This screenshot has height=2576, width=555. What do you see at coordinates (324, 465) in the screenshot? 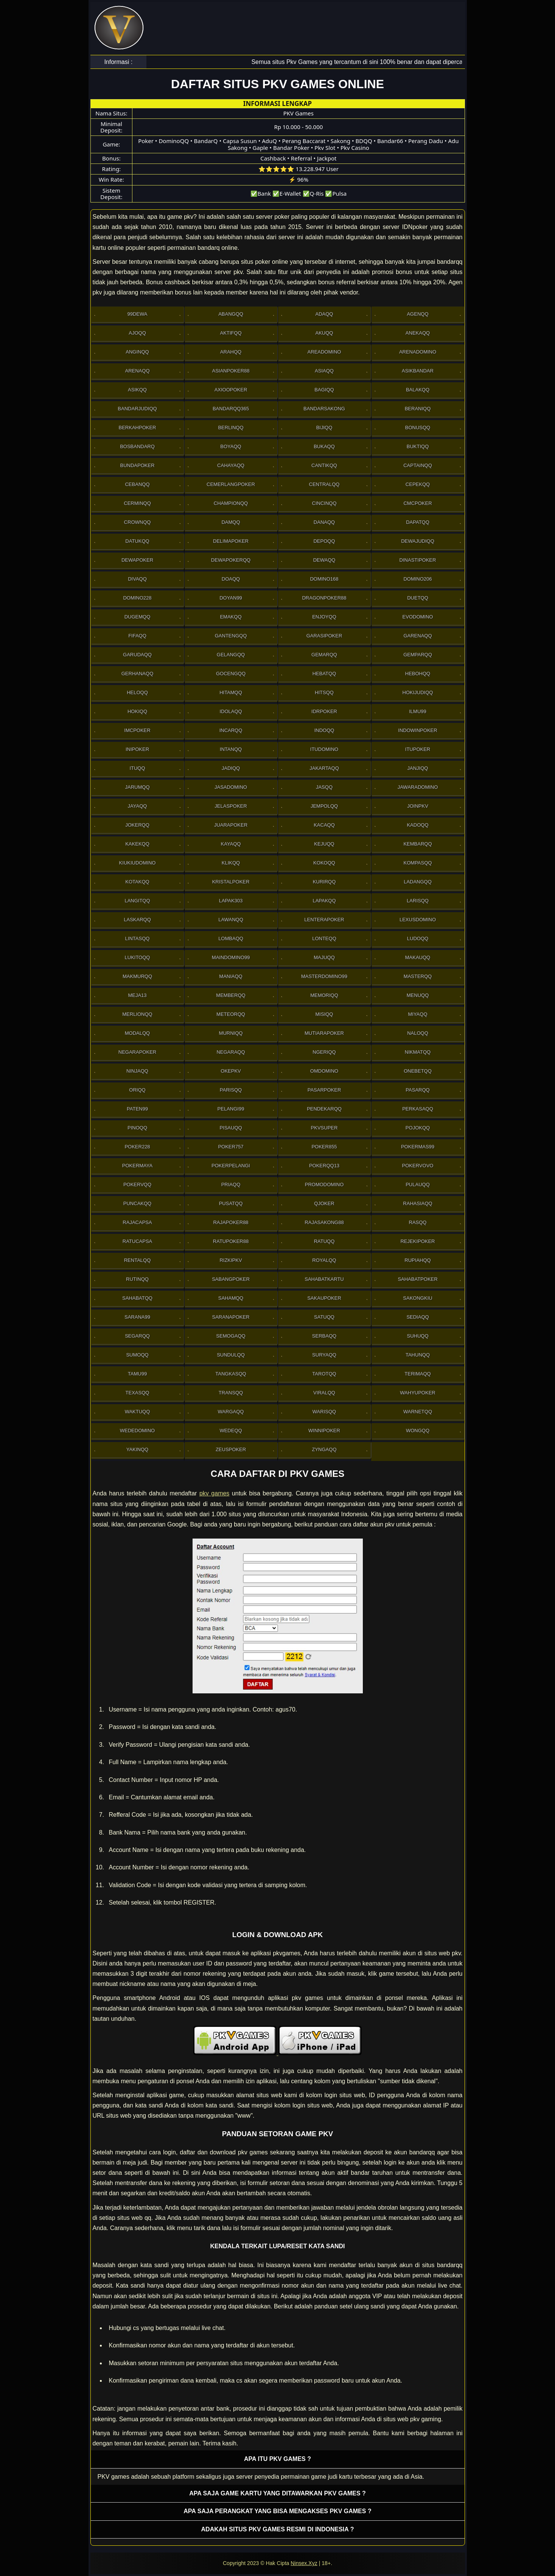
I see `Cantikqq [button]` at bounding box center [324, 465].